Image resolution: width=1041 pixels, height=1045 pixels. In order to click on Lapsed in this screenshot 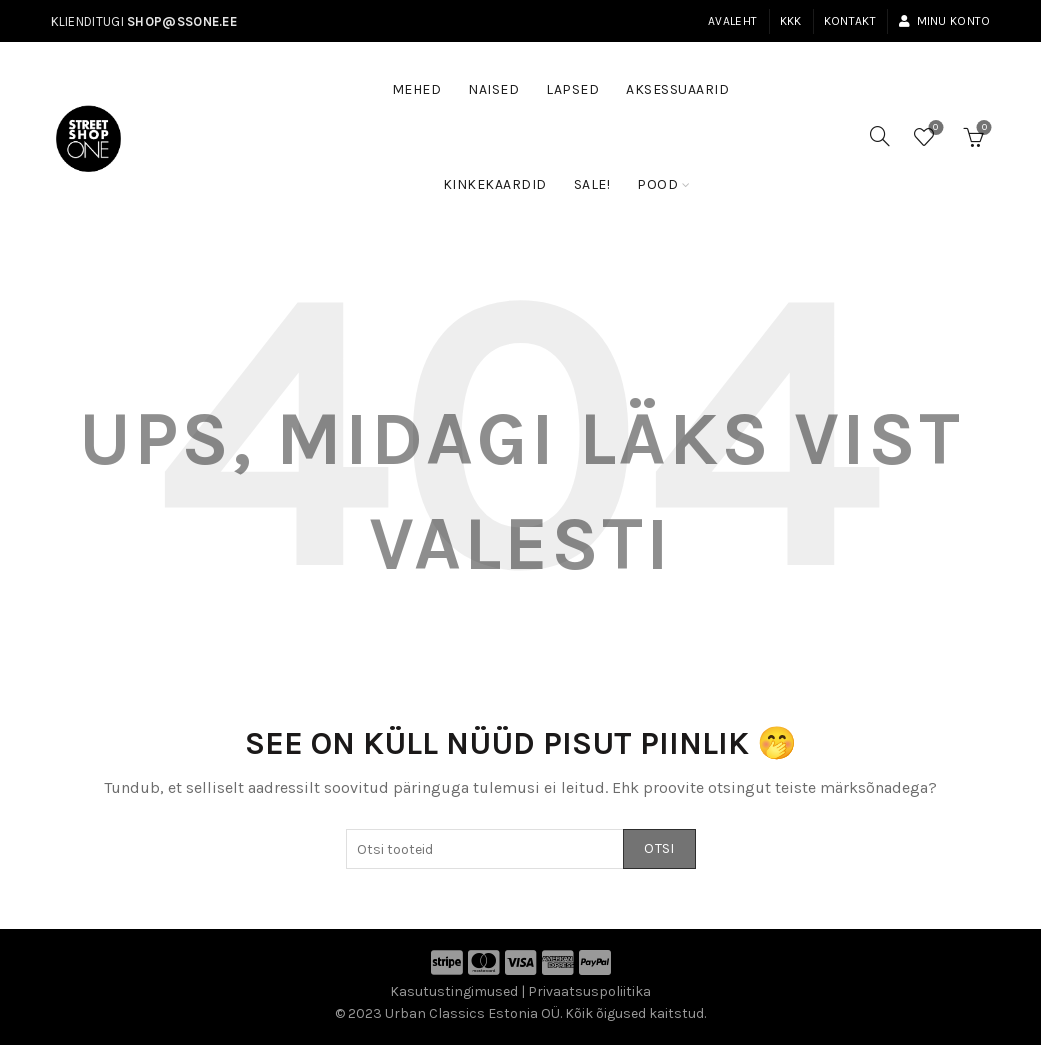, I will do `click(572, 89)`.